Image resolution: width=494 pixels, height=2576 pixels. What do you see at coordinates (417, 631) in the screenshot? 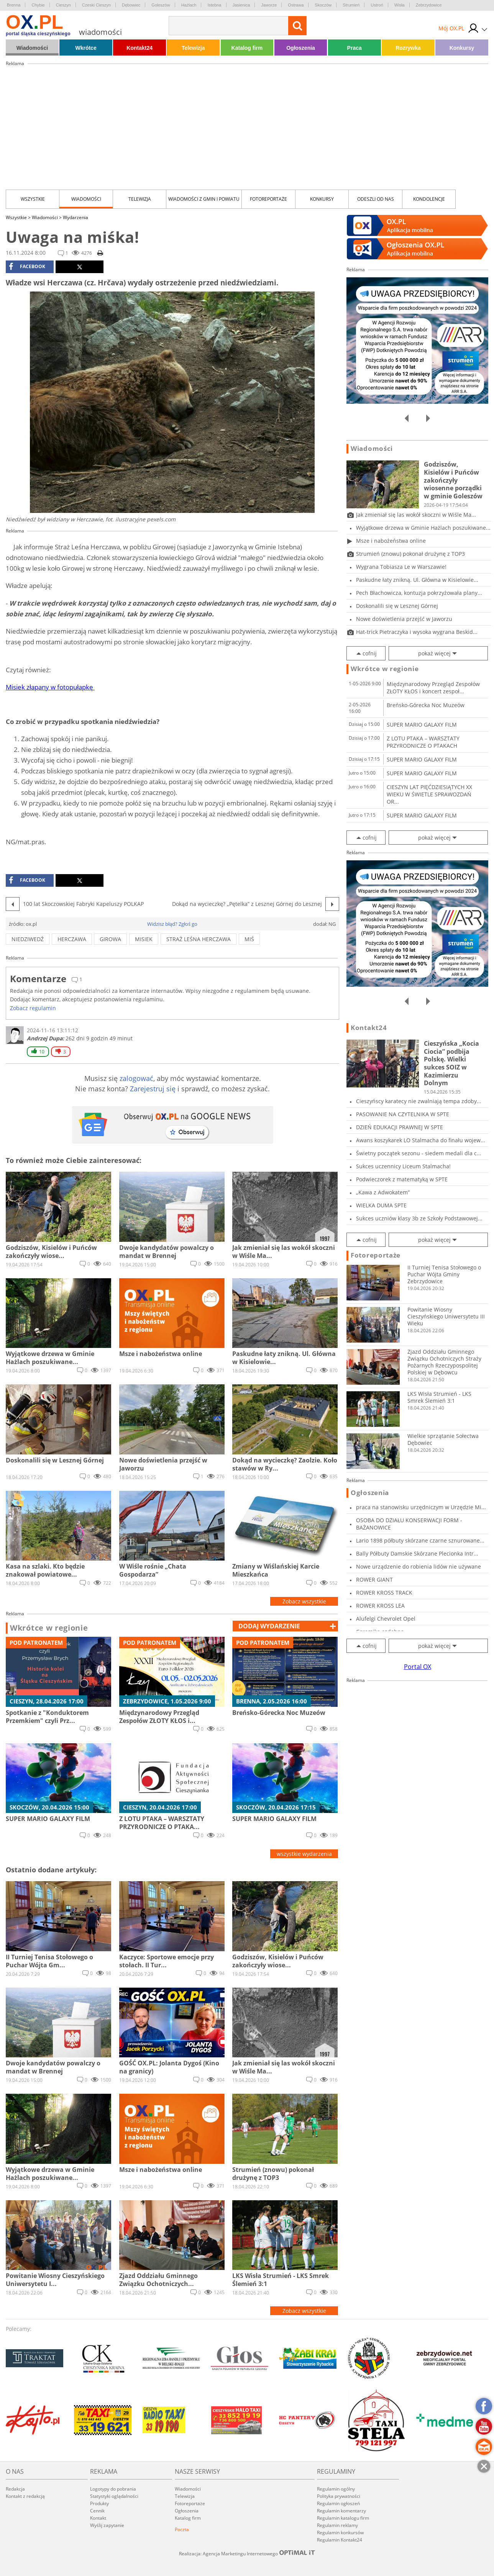
I see `Hat-trick Pietraczyka i wysoka wygrana Beskid...` at bounding box center [417, 631].